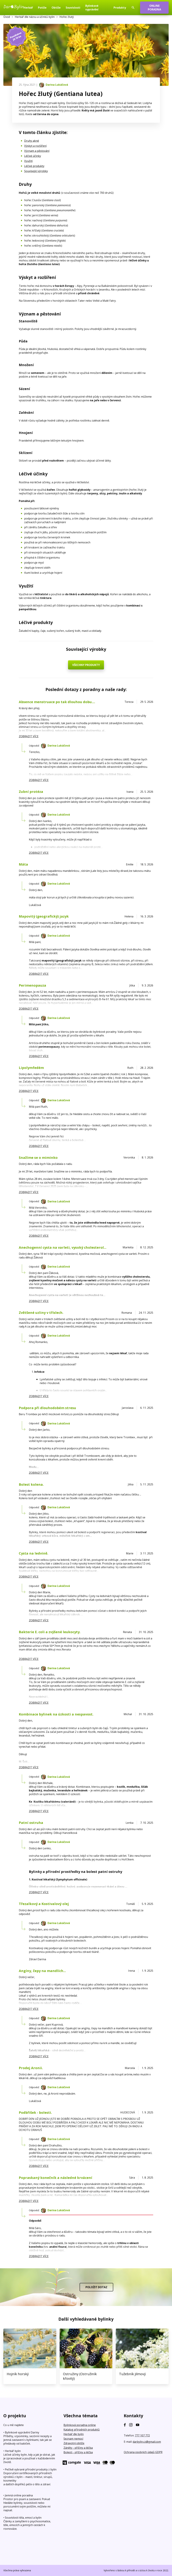  What do you see at coordinates (31, 1484) in the screenshot?
I see `Bolest kolena.` at bounding box center [31, 1484].